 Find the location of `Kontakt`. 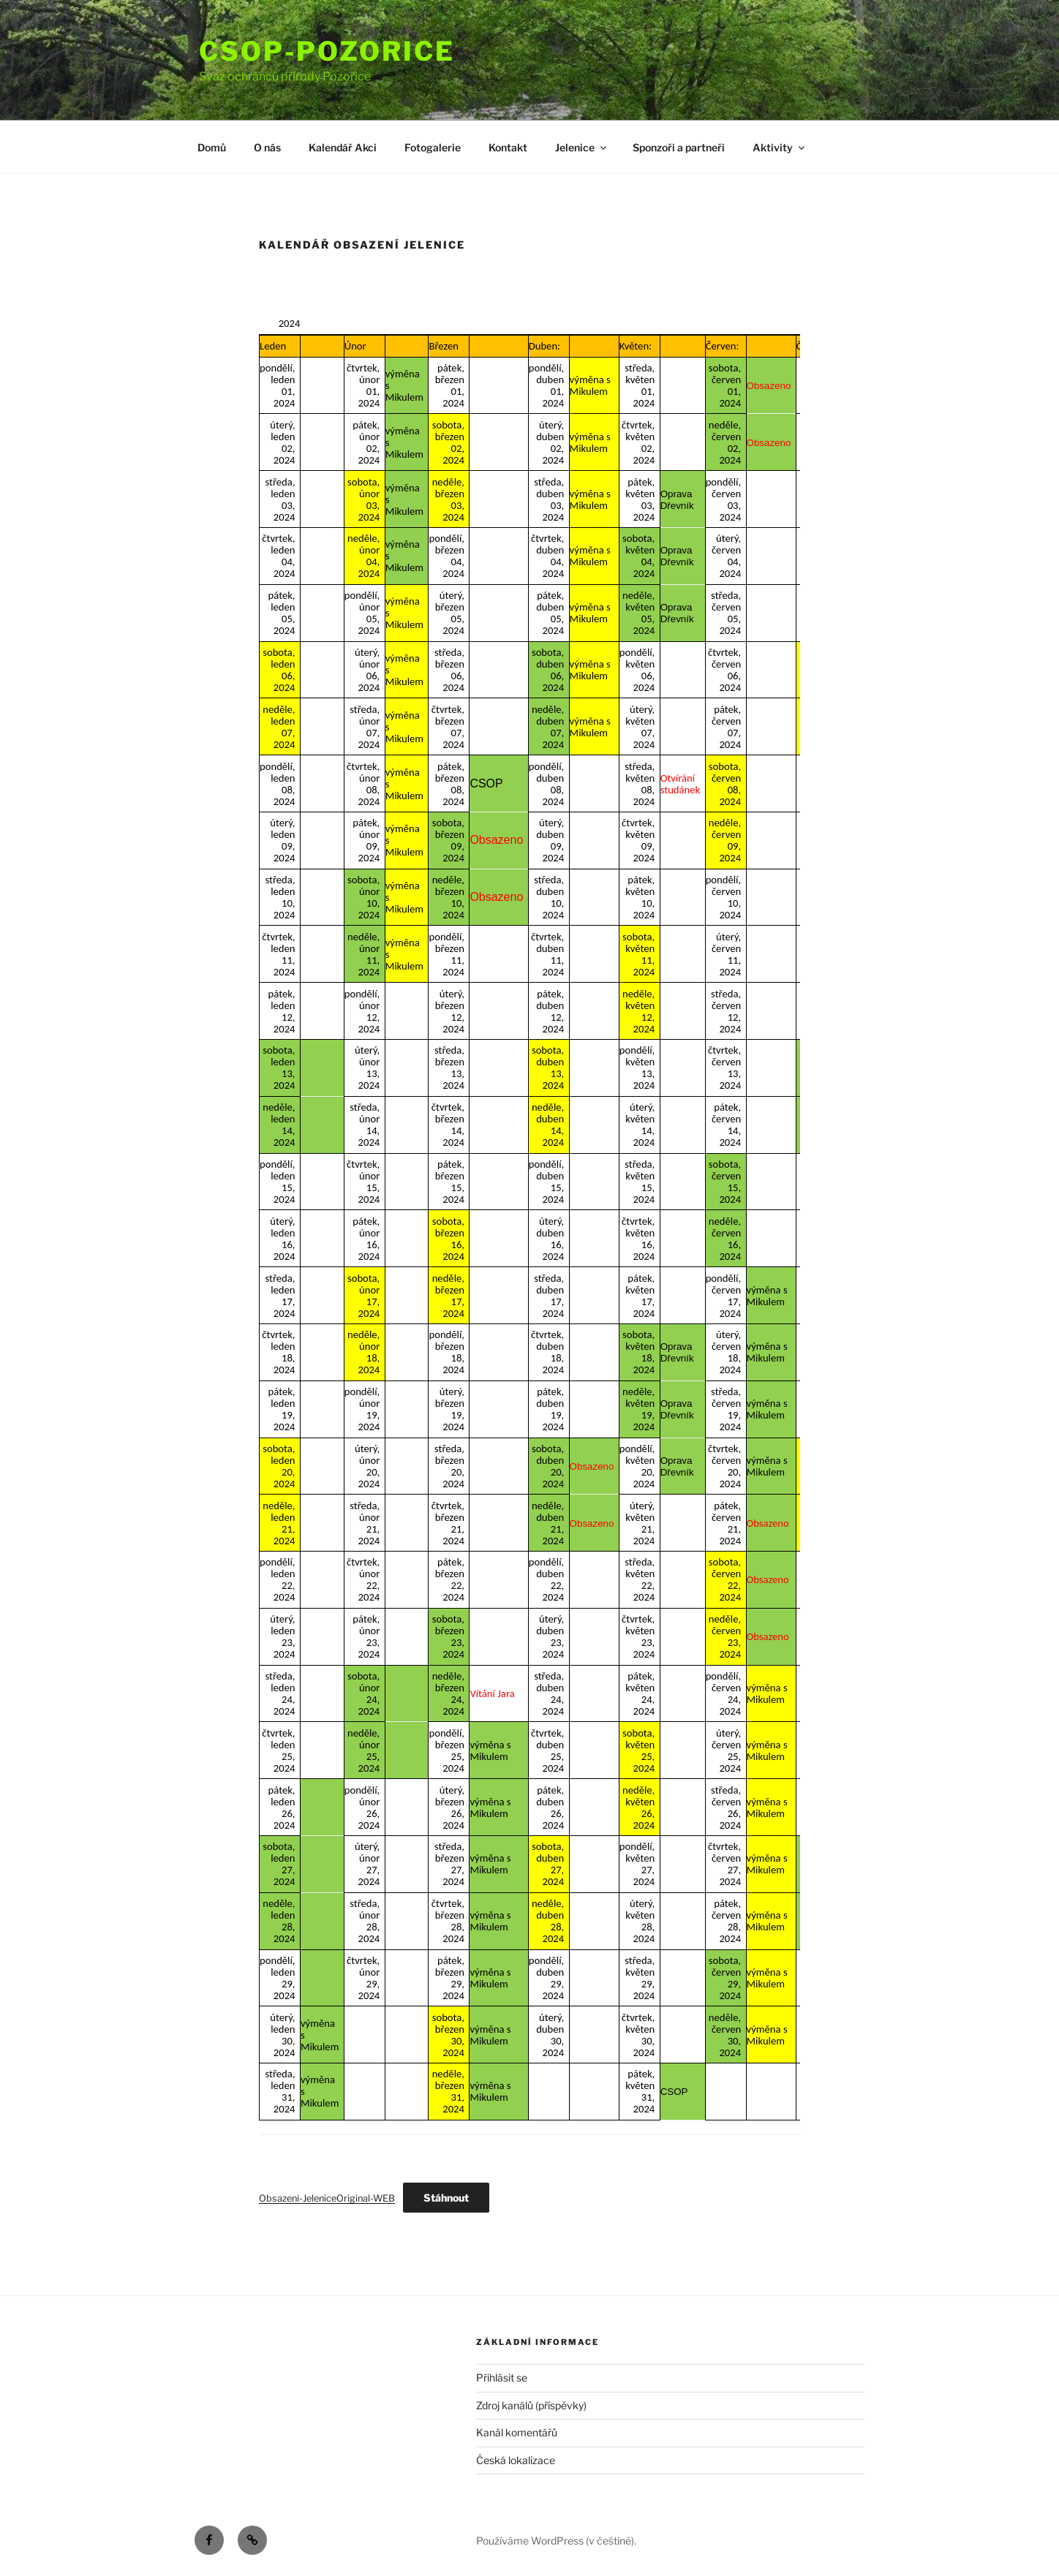

Kontakt is located at coordinates (508, 147).